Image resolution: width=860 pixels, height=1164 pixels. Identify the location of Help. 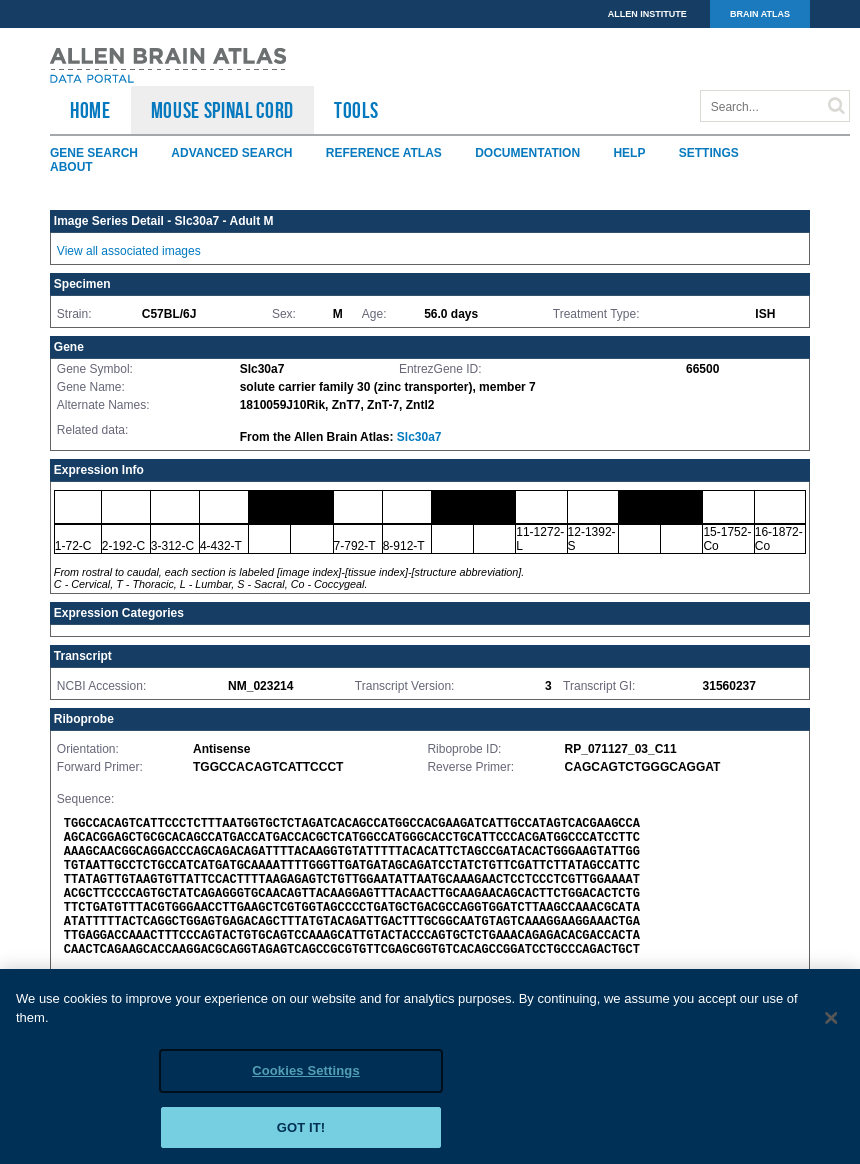
(629, 153).